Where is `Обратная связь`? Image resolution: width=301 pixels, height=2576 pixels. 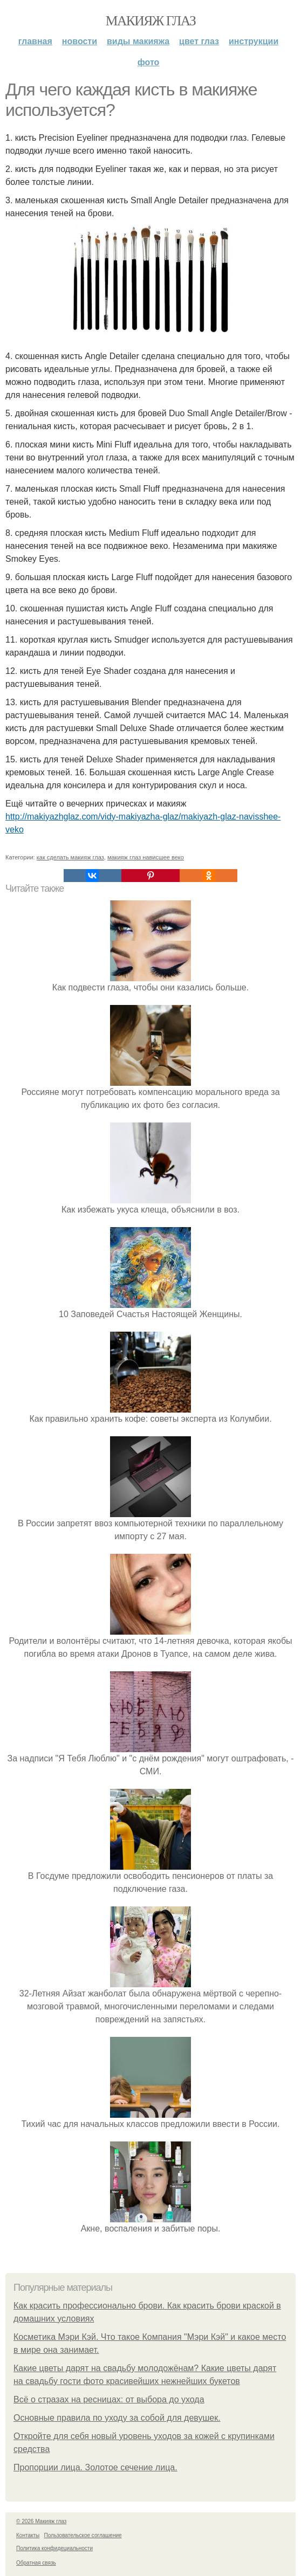 Обратная связь is located at coordinates (36, 2563).